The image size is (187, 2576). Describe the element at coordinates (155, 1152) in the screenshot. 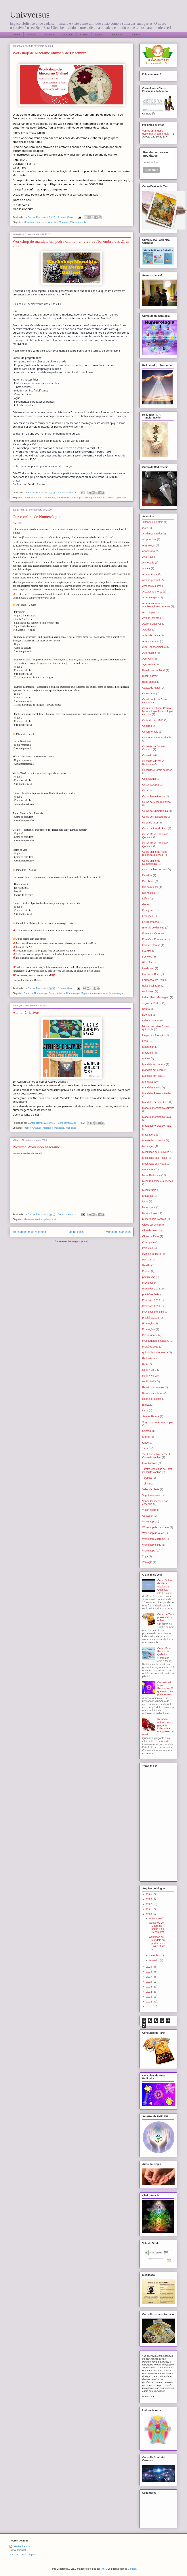

I see `Meditação da Lua Nova` at that location.